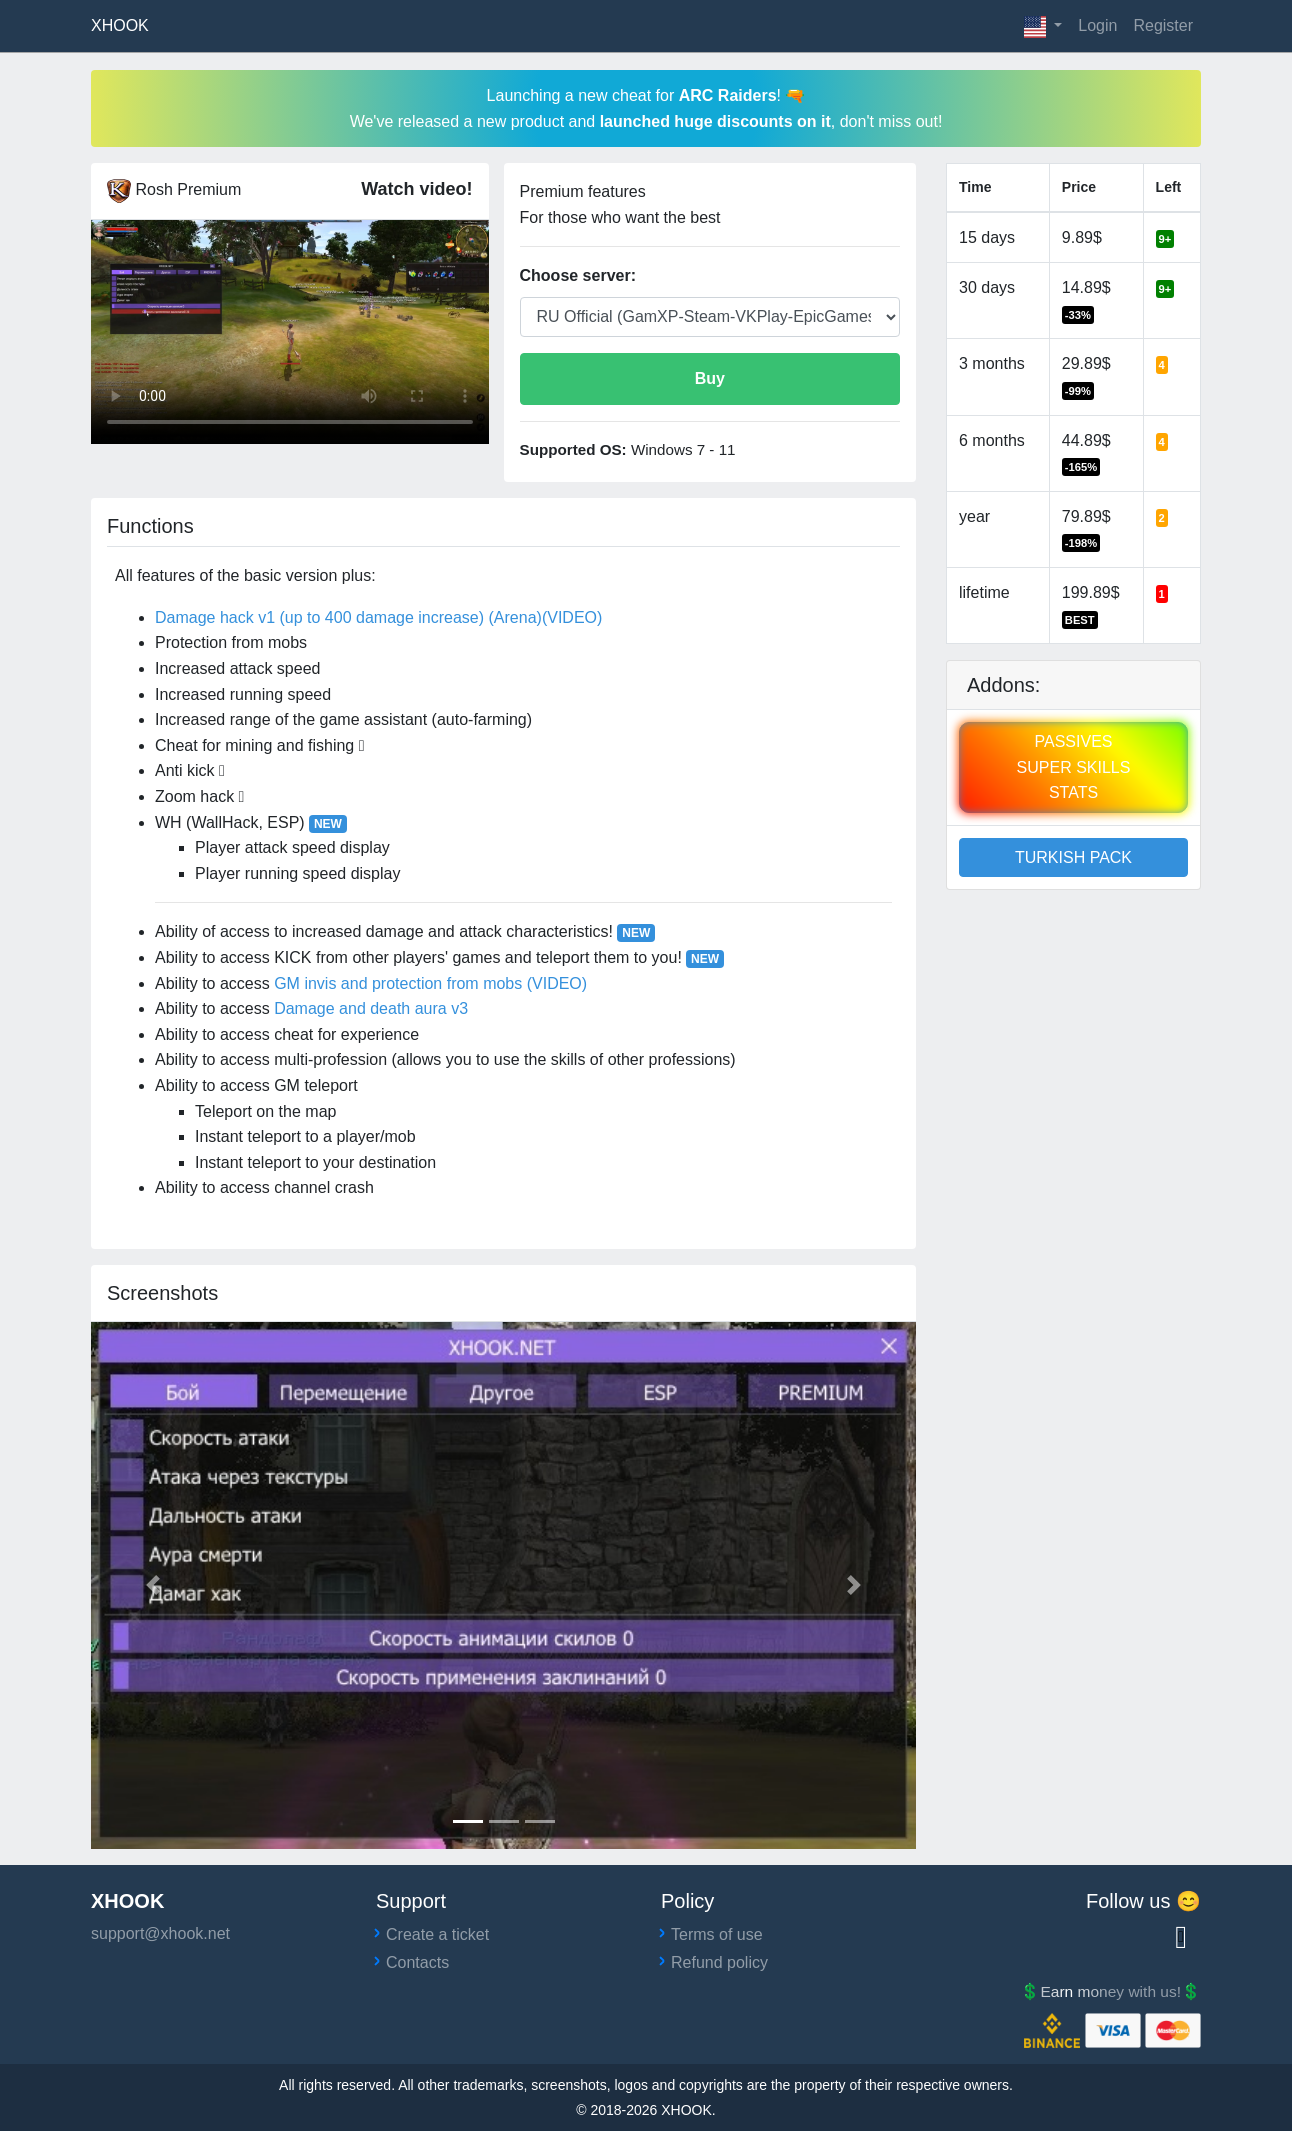 The height and width of the screenshot is (2131, 1292). What do you see at coordinates (710, 378) in the screenshot?
I see `Buy` at bounding box center [710, 378].